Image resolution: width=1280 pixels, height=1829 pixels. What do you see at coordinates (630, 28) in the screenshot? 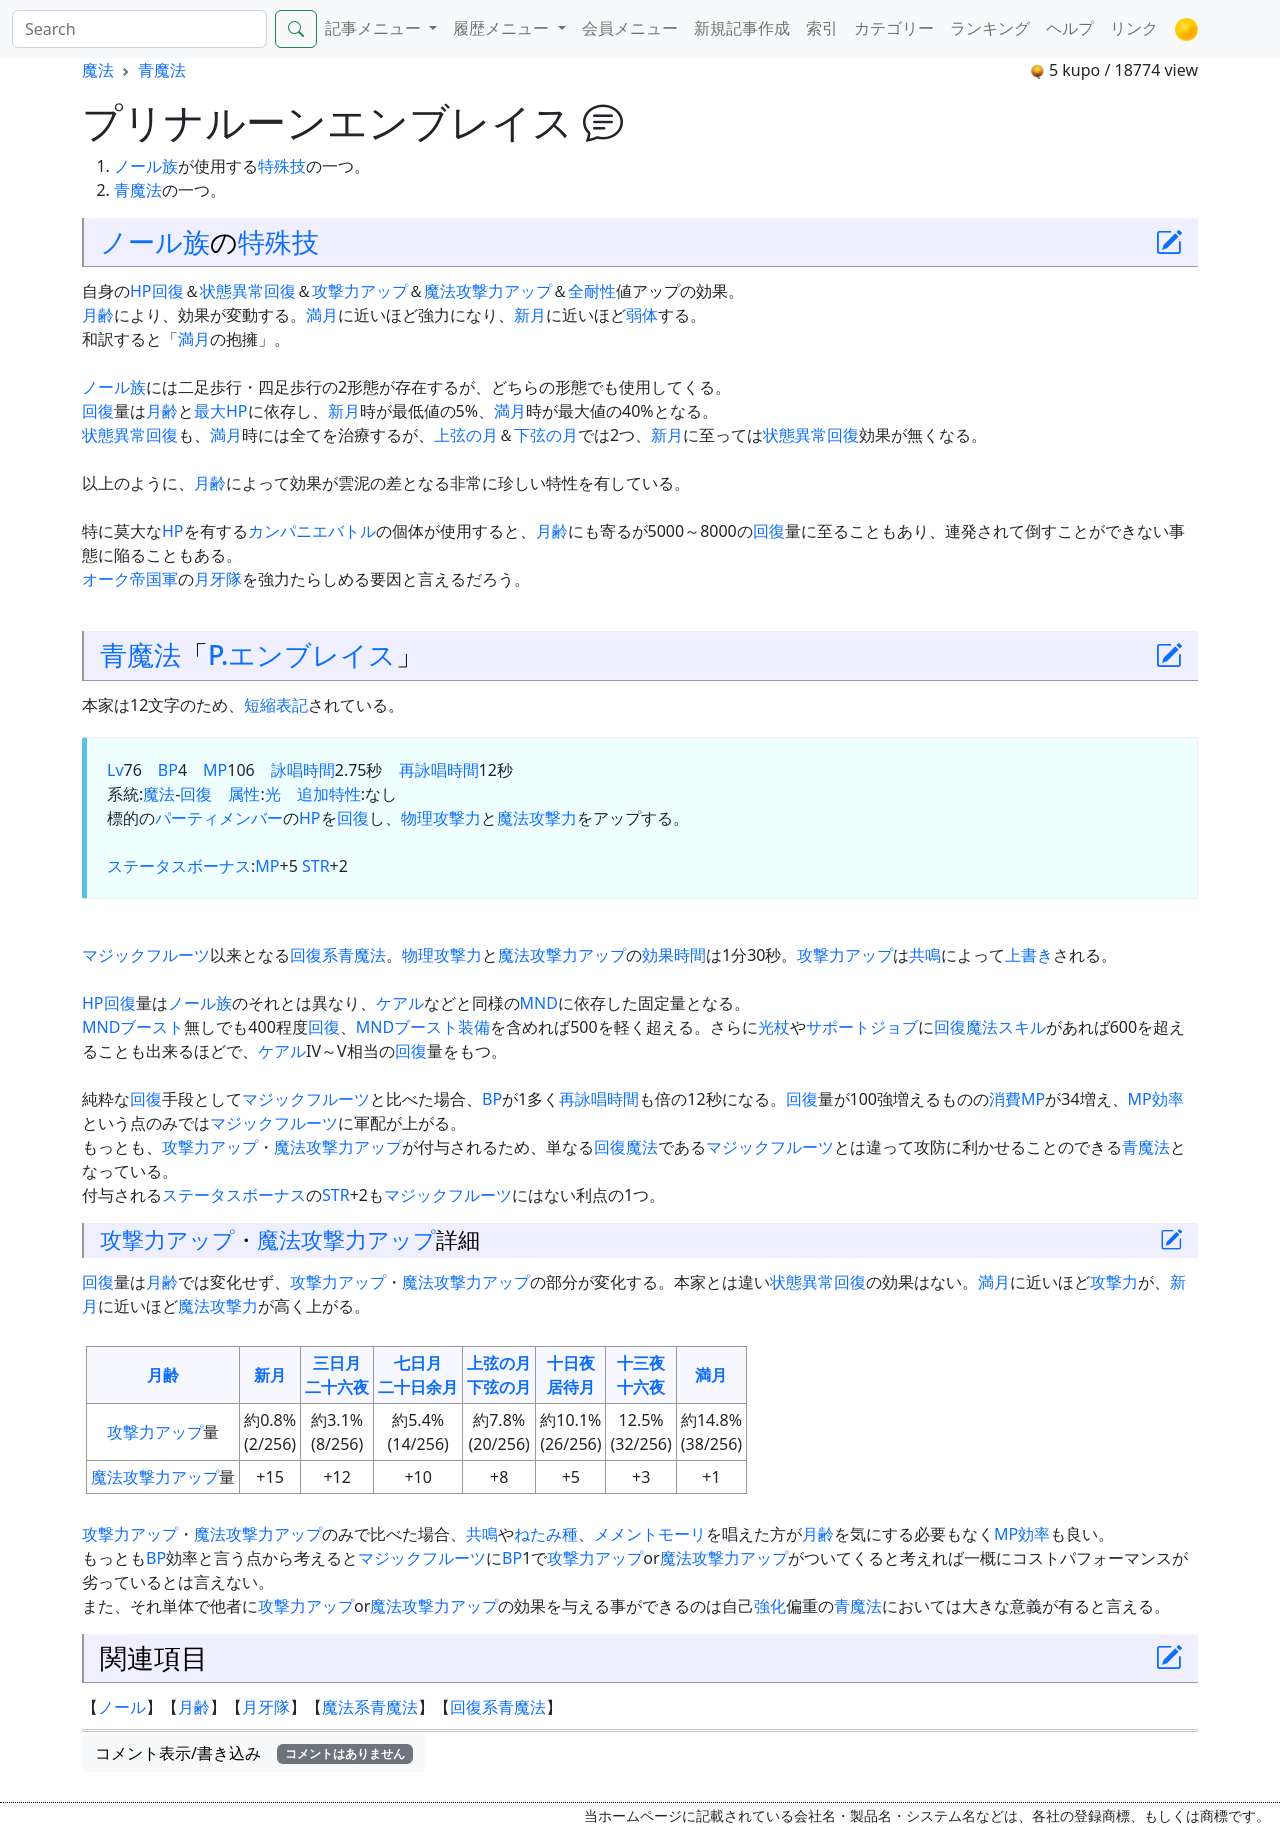
I see `会員メニュー` at bounding box center [630, 28].